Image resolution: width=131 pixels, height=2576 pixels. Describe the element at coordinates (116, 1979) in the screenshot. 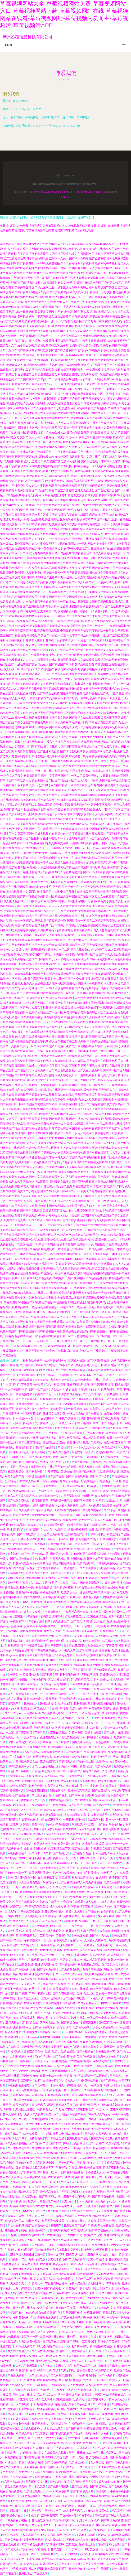

I see `欧美怡红院` at that location.